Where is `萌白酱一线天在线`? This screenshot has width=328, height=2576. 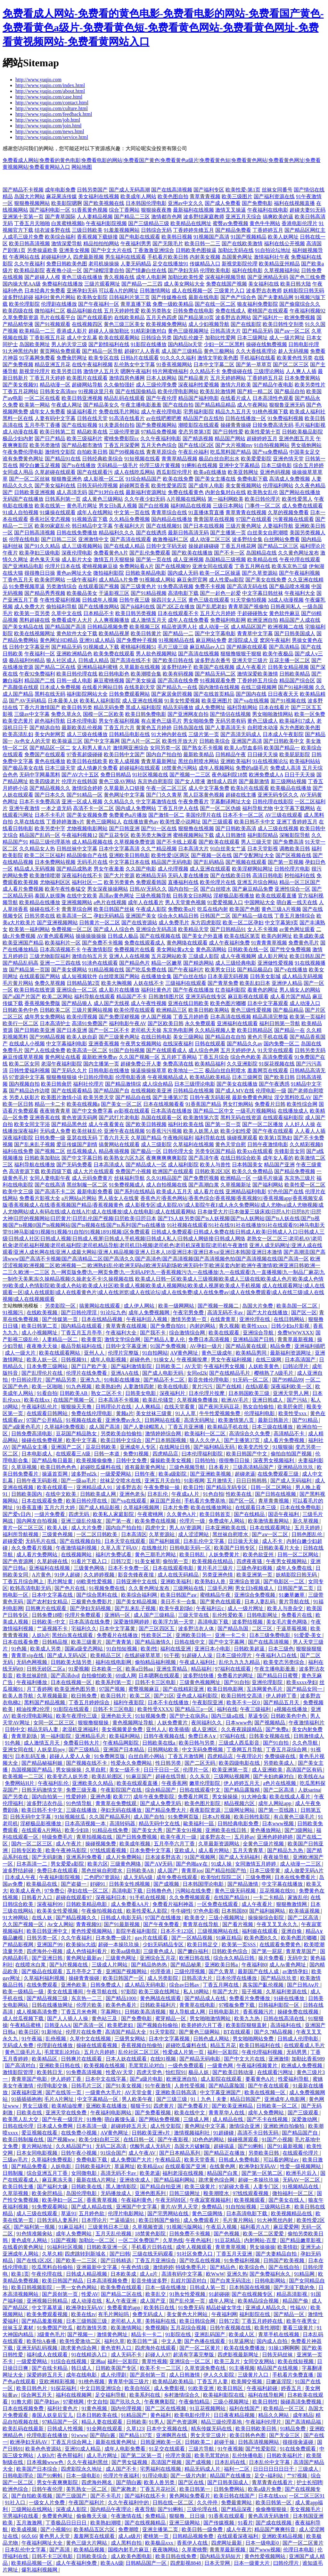 萌白酱一线天在线 is located at coordinates (296, 902).